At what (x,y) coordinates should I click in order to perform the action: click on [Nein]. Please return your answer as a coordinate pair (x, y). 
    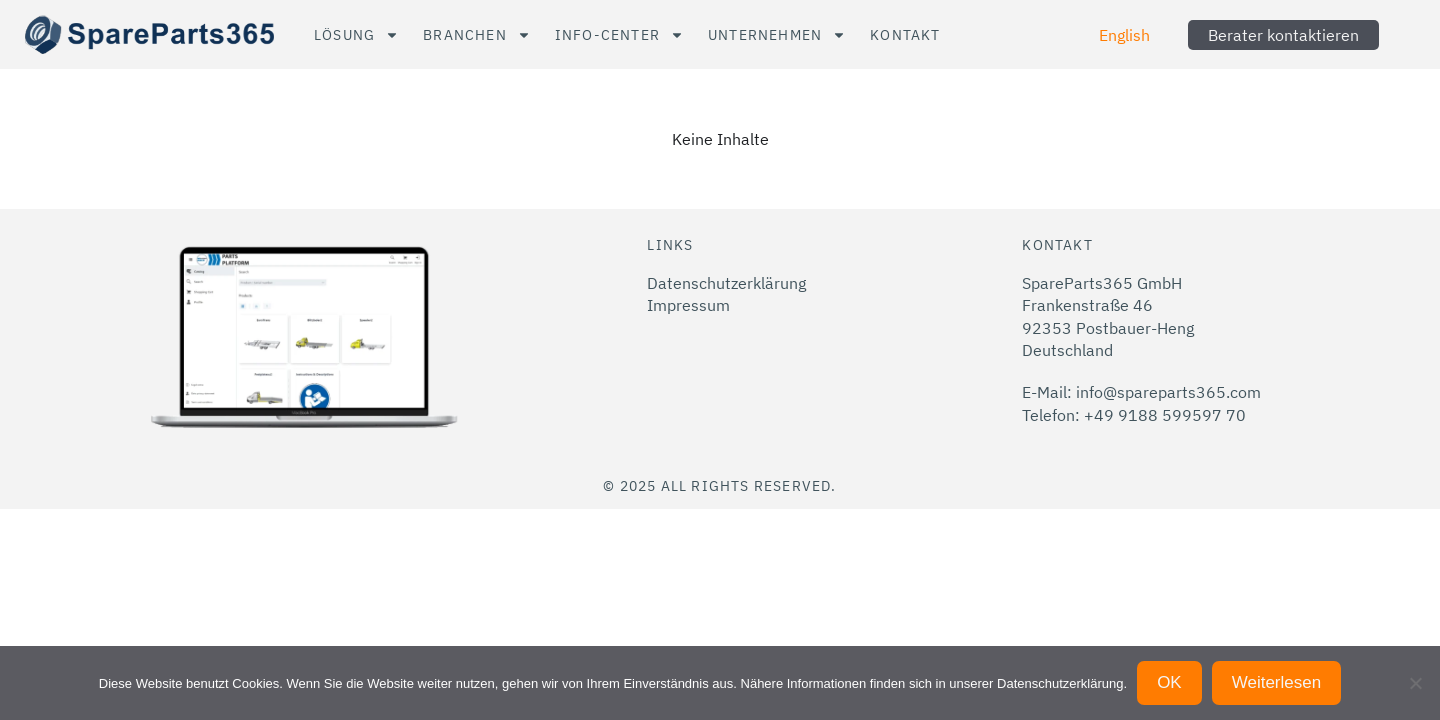
    Looking at the image, I should click on (1415, 683).